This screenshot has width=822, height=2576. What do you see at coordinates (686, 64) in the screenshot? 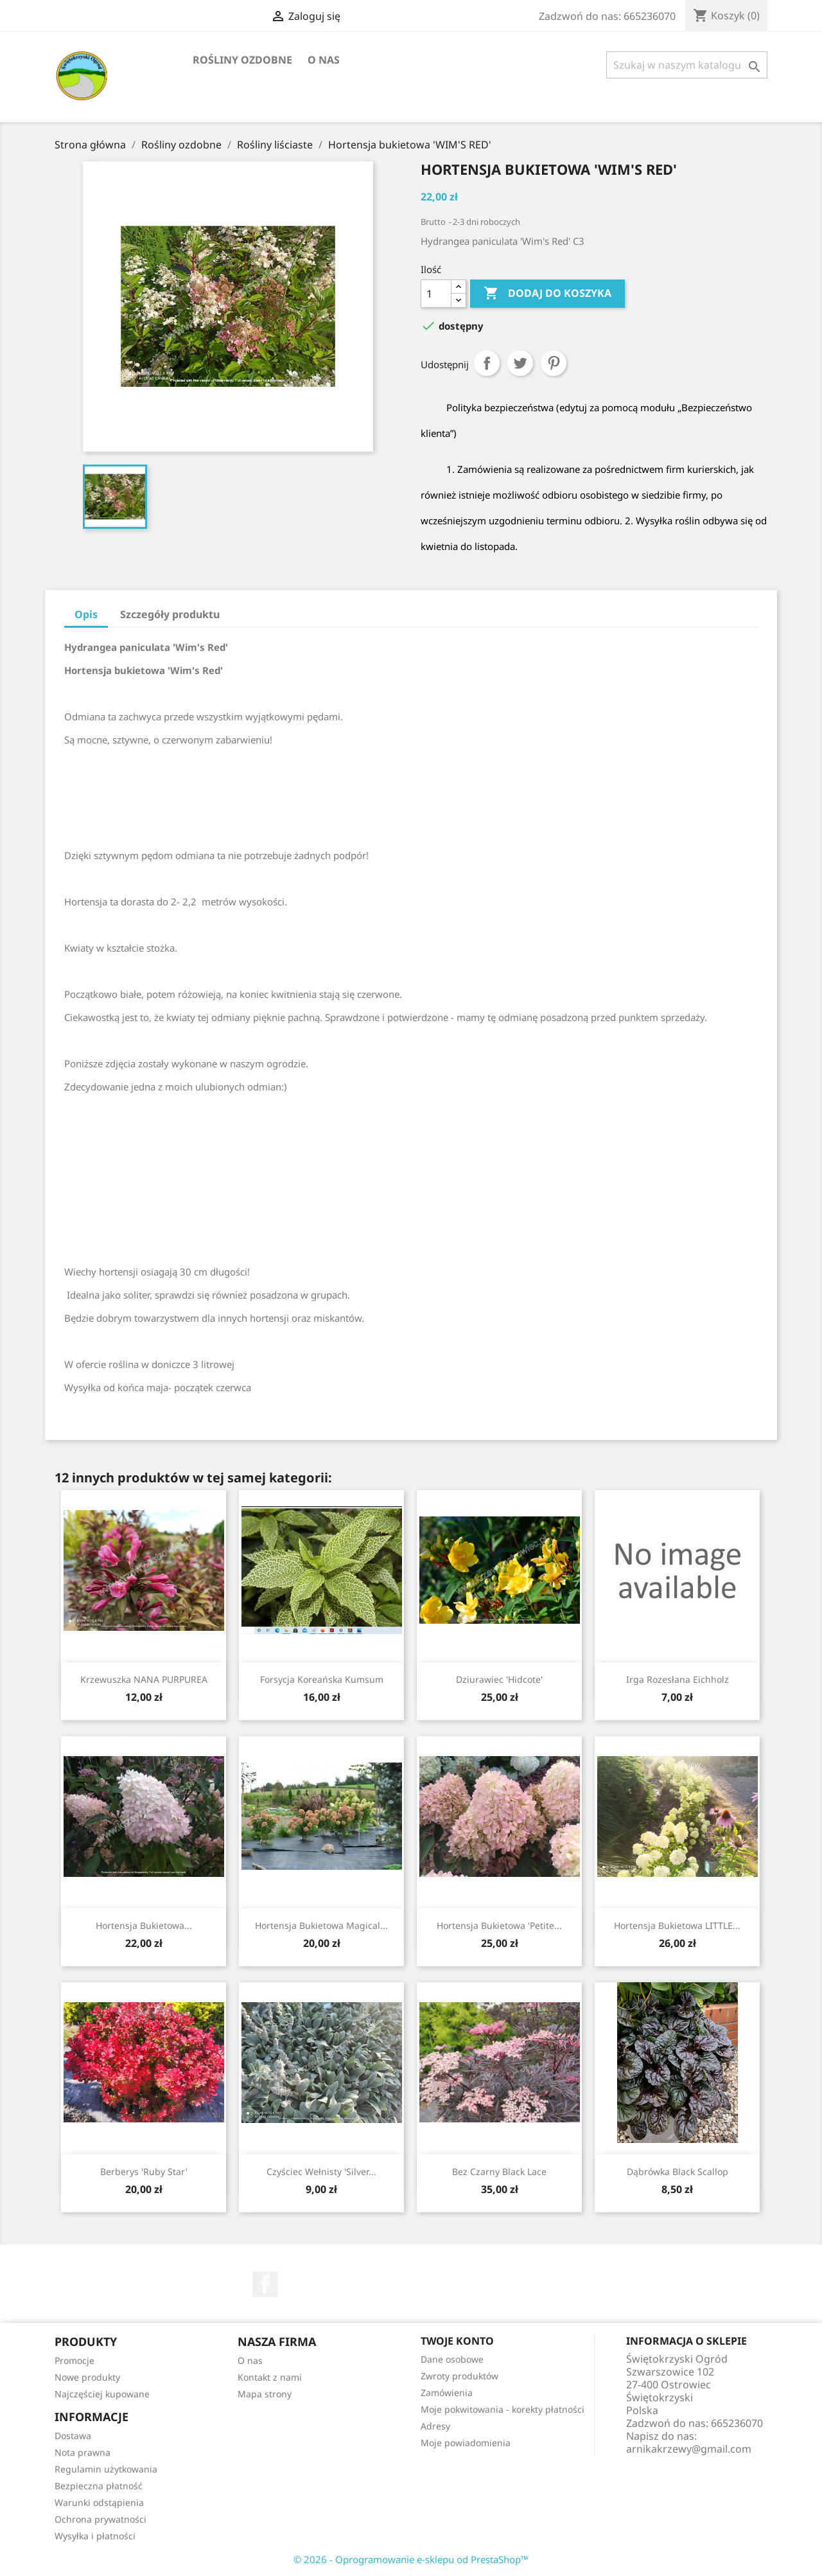
I see `[Szukaj]` at bounding box center [686, 64].